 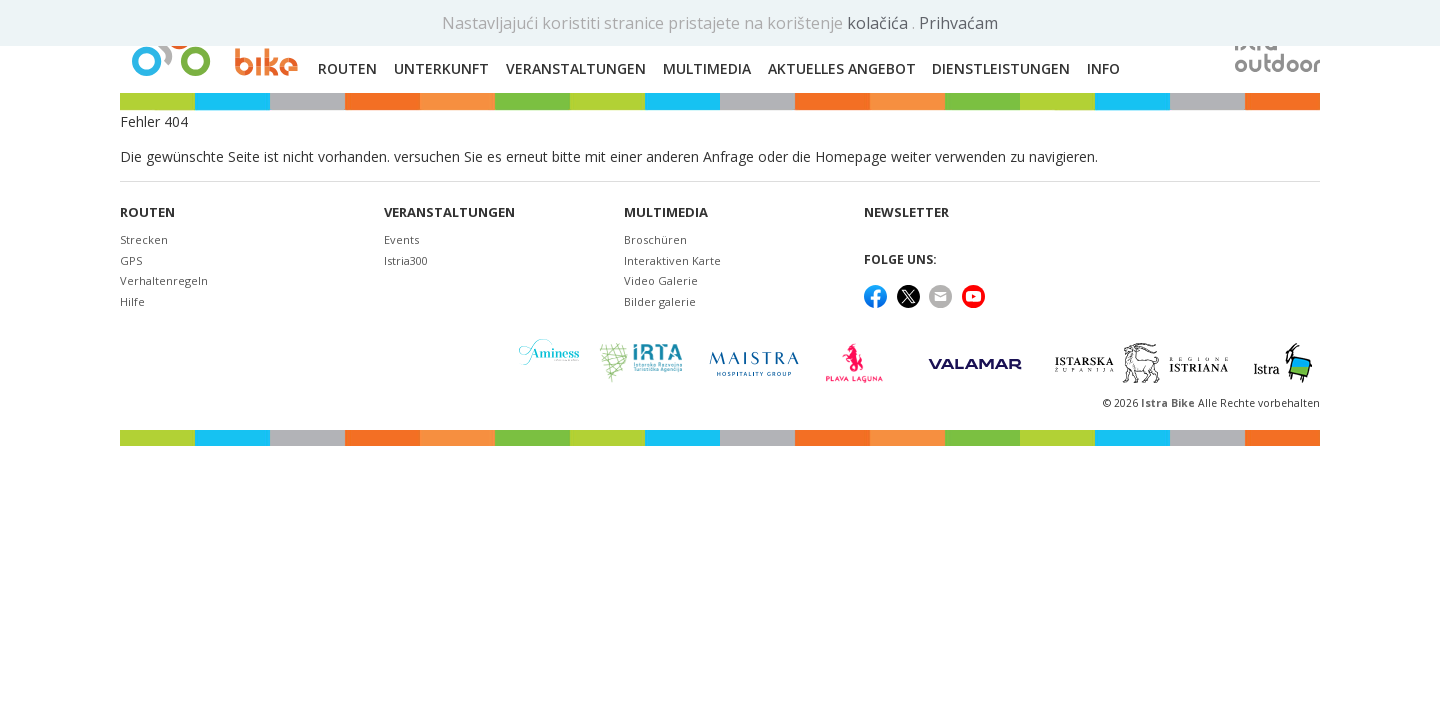 I want to click on GPS, so click(x=131, y=260).